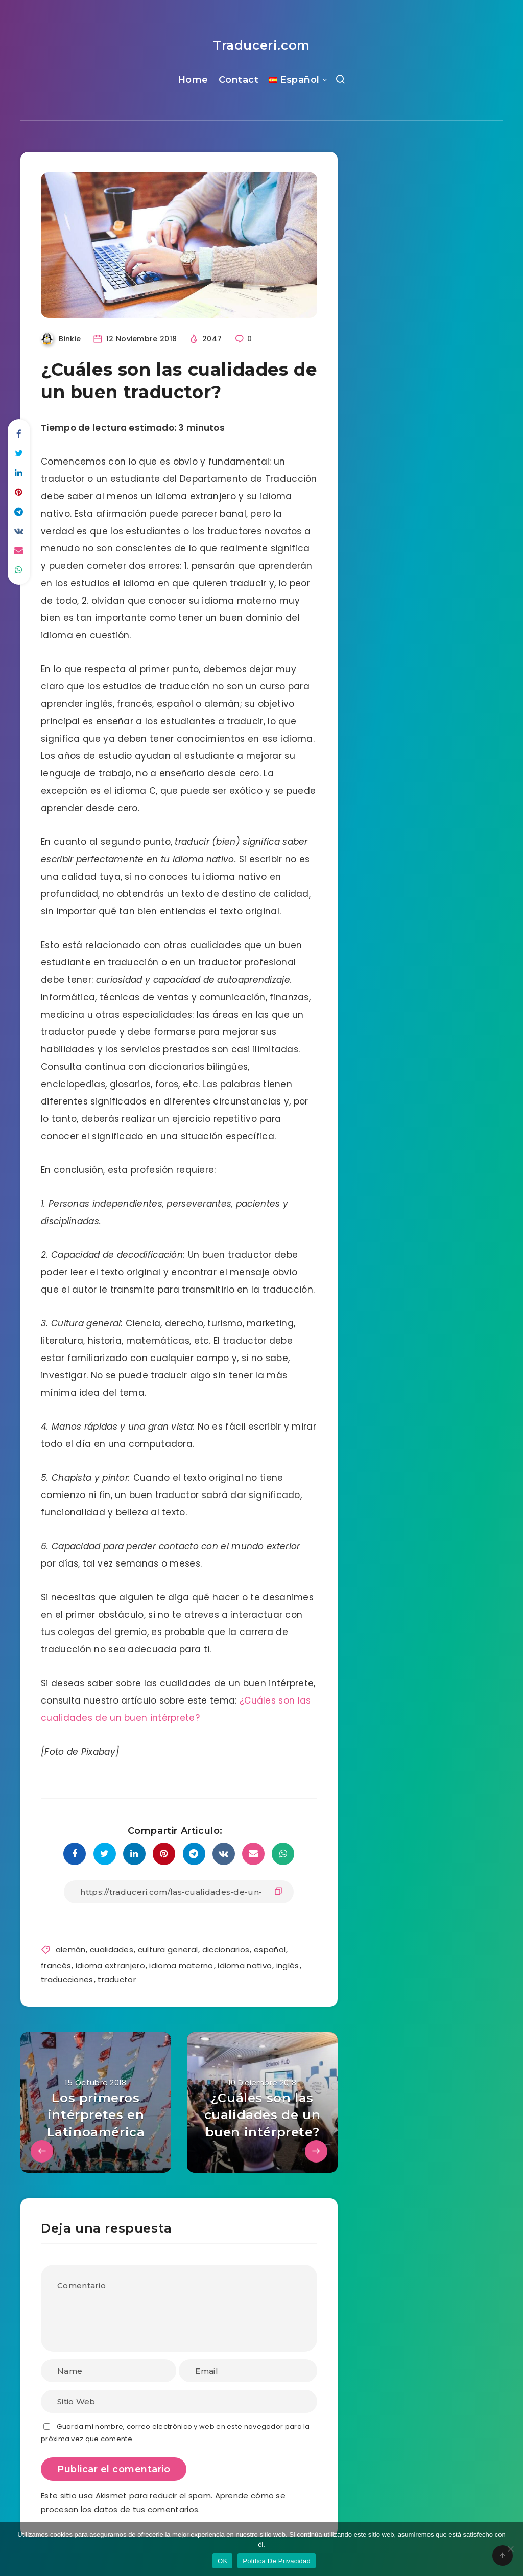 This screenshot has height=2576, width=523. Describe the element at coordinates (239, 79) in the screenshot. I see `Contact` at that location.